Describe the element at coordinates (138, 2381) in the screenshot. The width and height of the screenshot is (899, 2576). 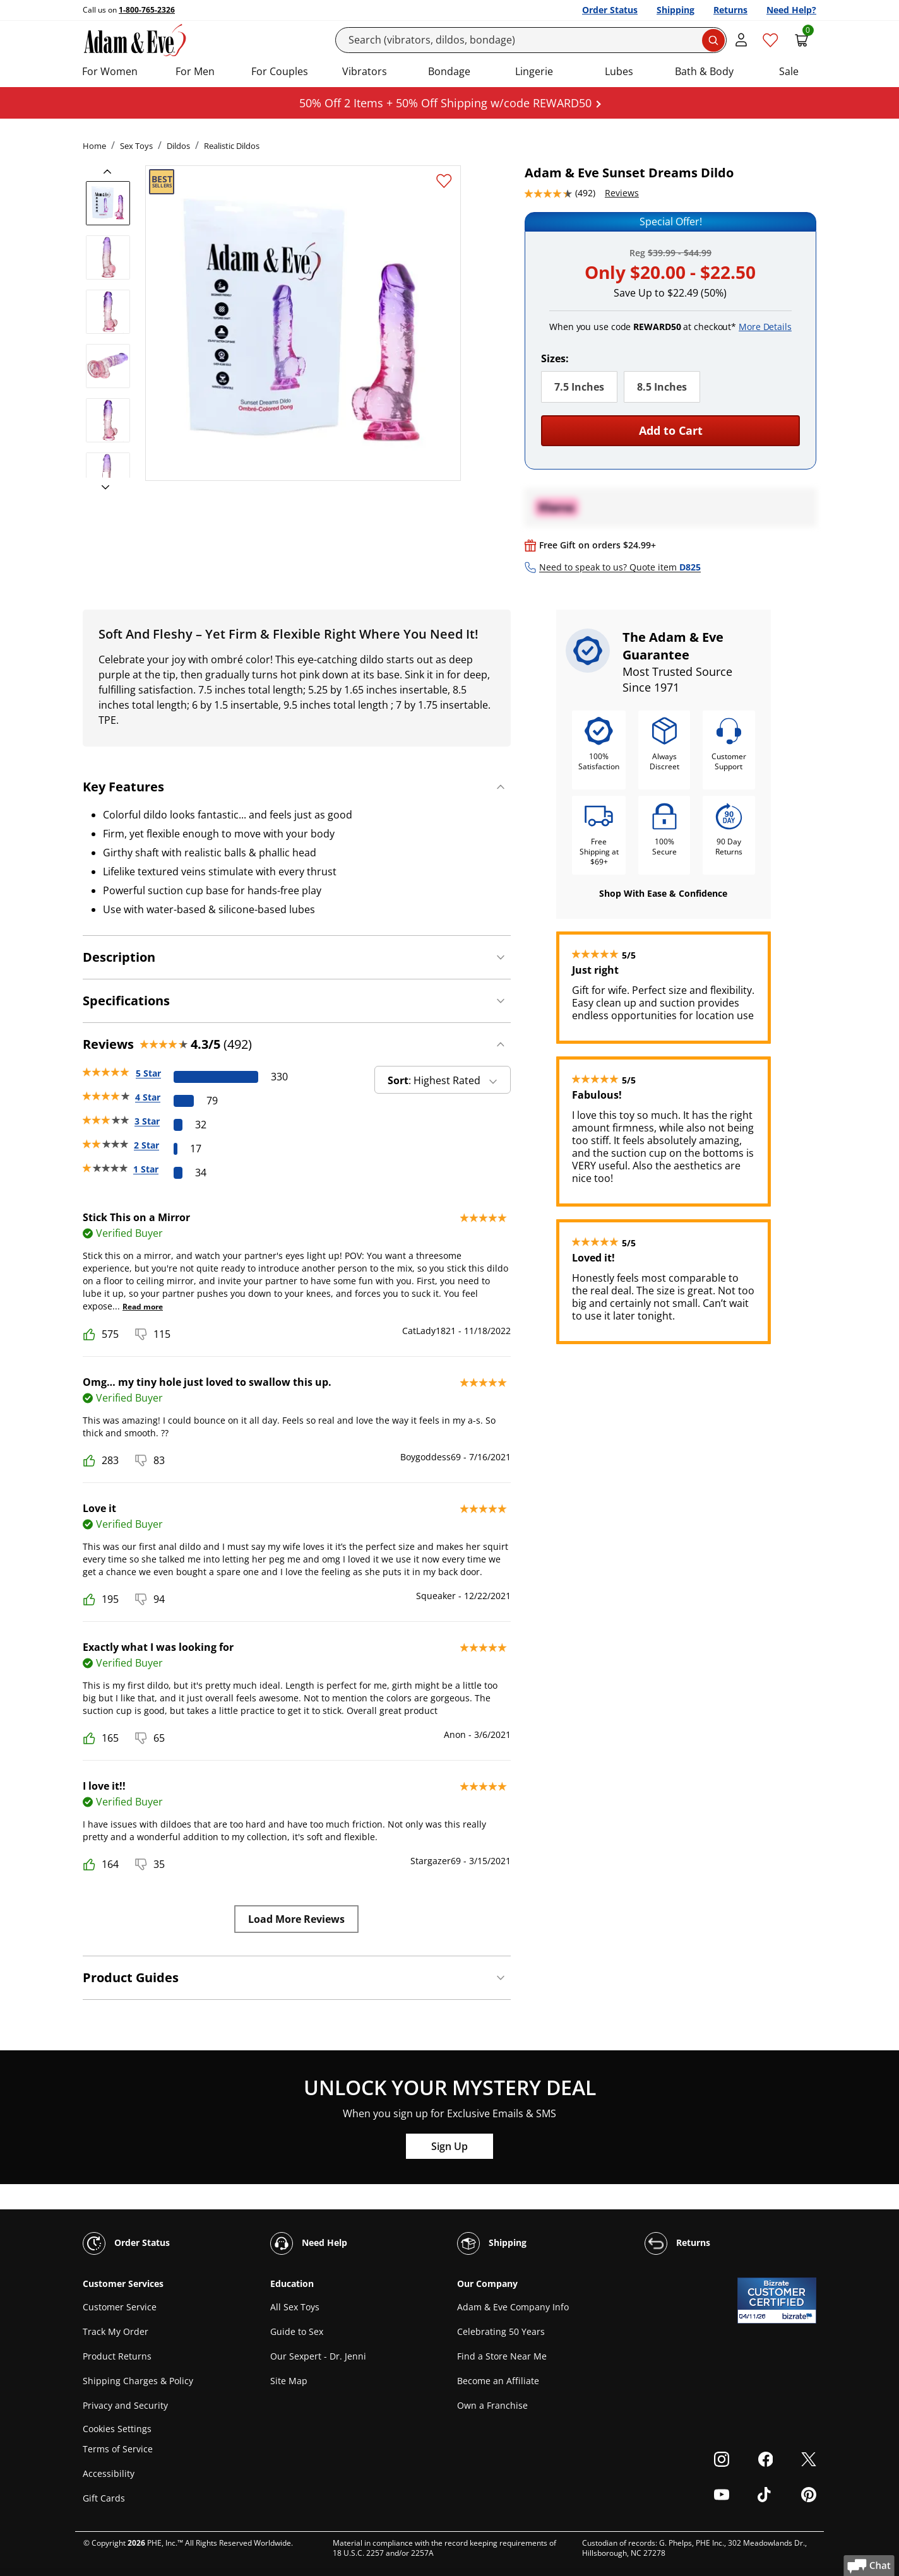
I see `Shipping Charges & Policy` at that location.